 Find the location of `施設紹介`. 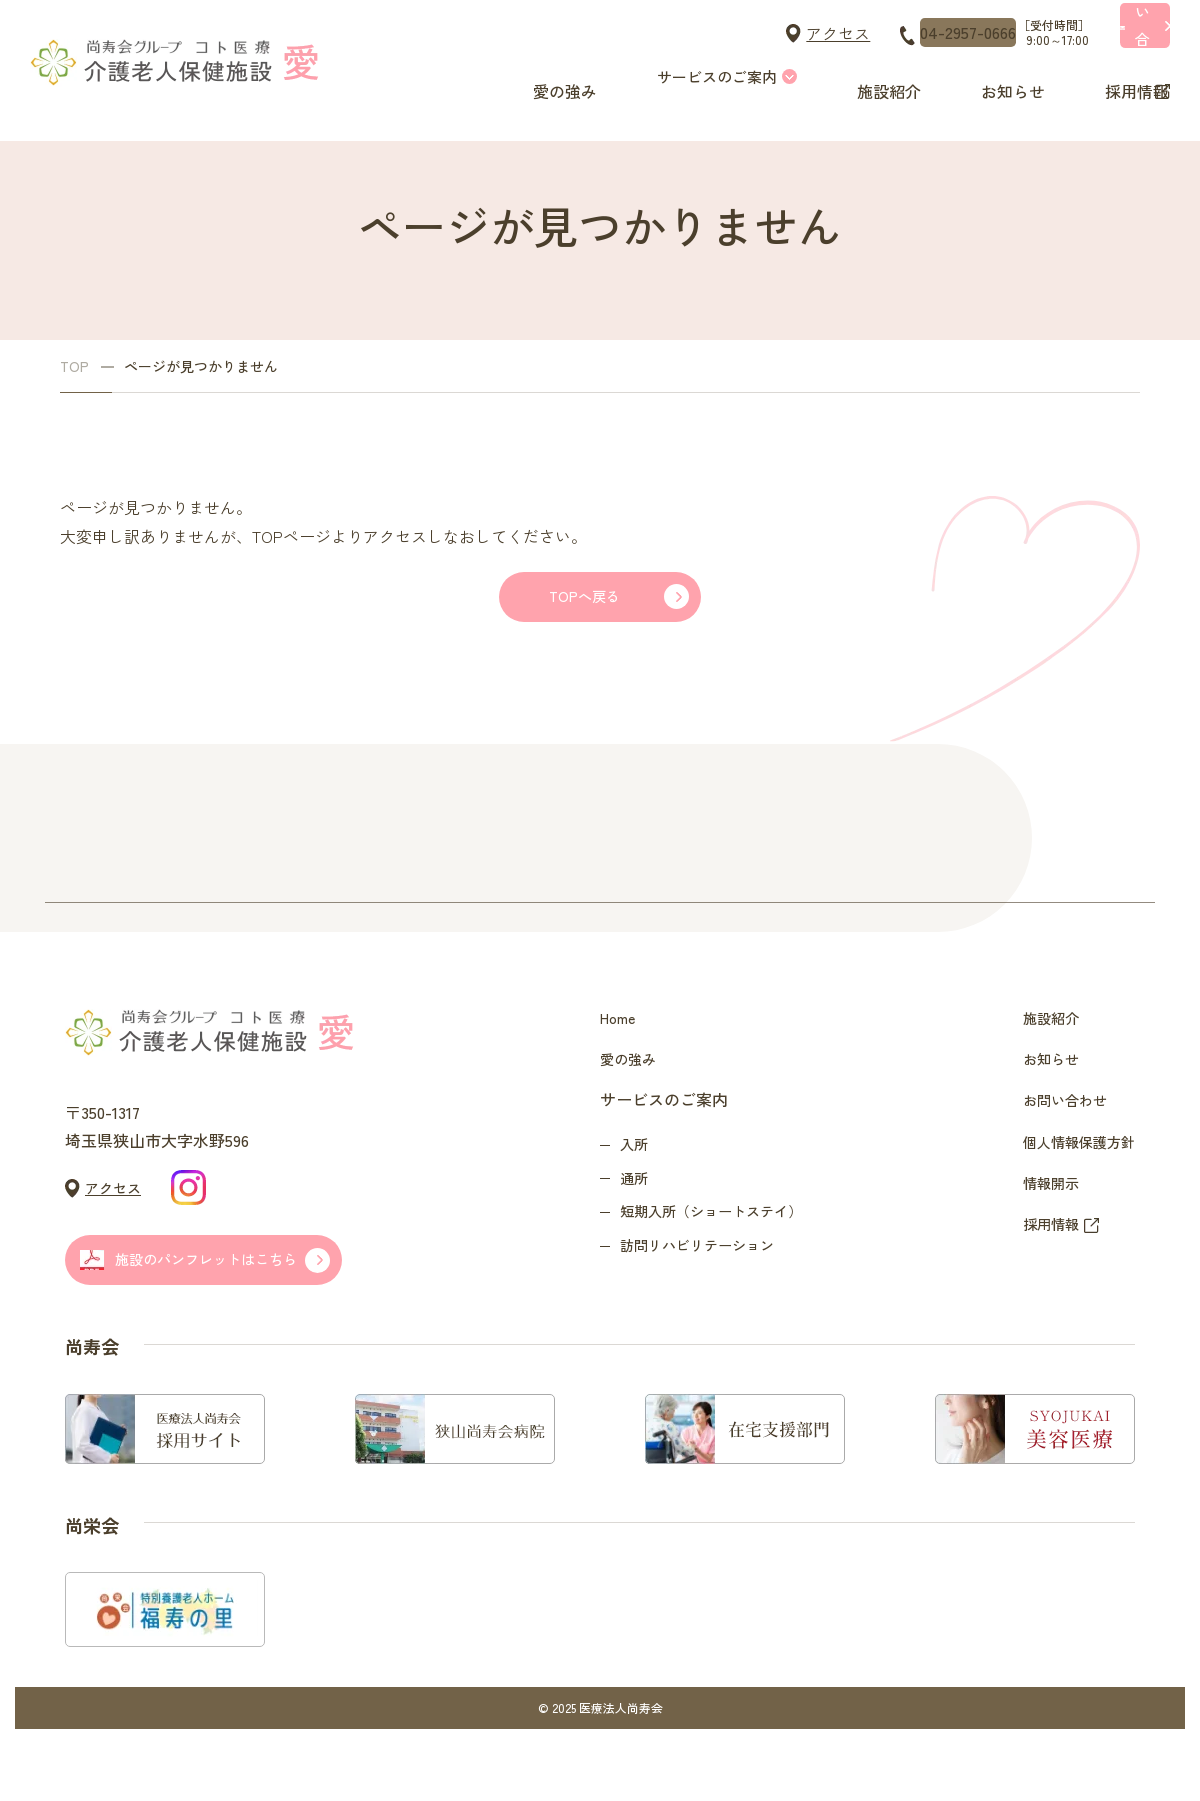

施設紹介 is located at coordinates (880, 76).